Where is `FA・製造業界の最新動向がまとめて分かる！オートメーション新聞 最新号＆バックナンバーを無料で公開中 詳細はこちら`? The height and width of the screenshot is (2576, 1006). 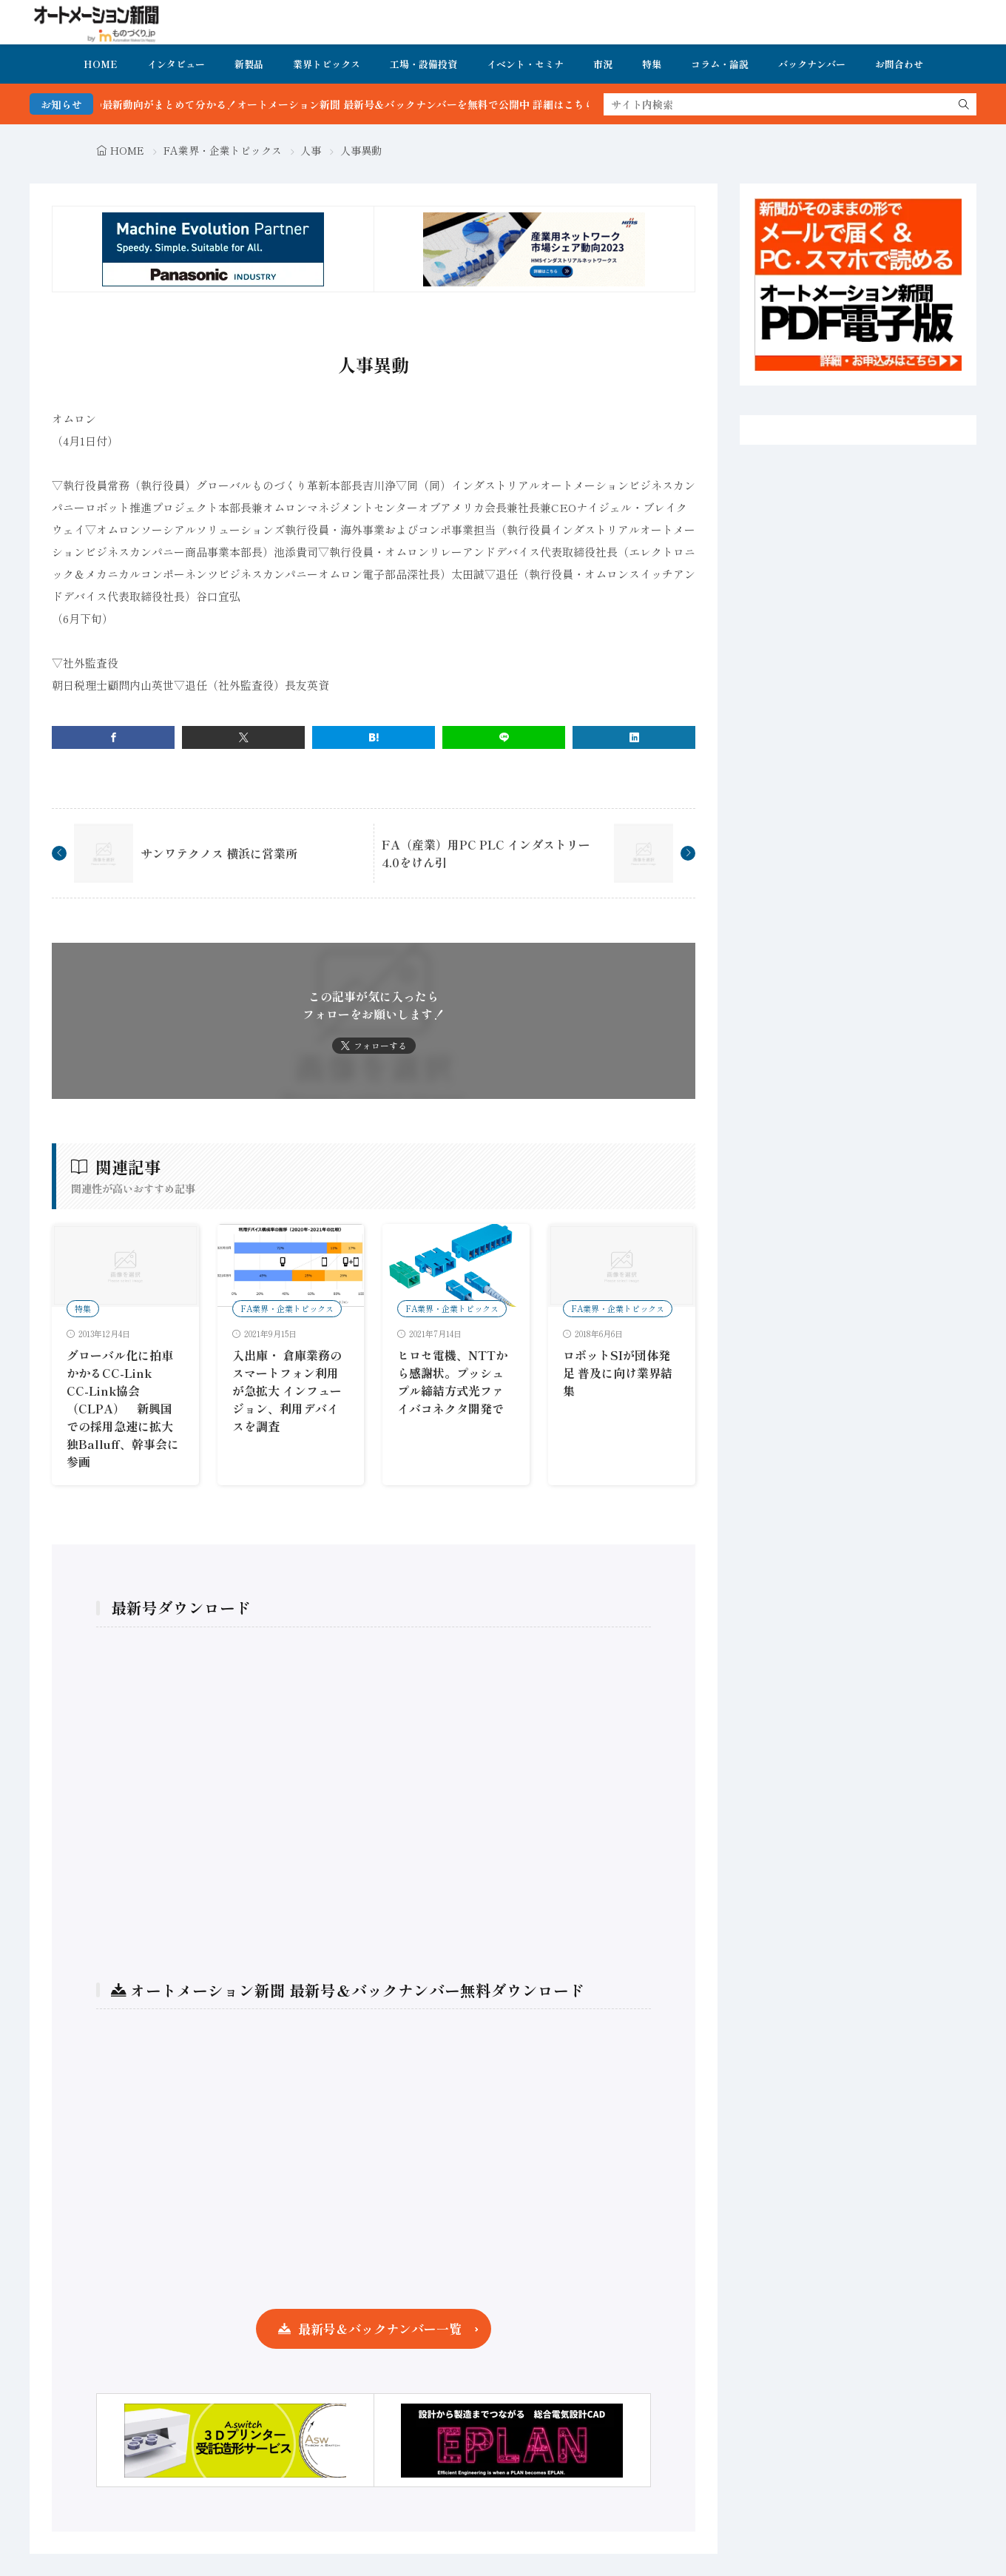
FA・製造業界の最新動向がまとめて分かる！オートメーション新聞 最新号＆バックナンバーを無料で公開中 詳細はこちら is located at coordinates (346, 104).